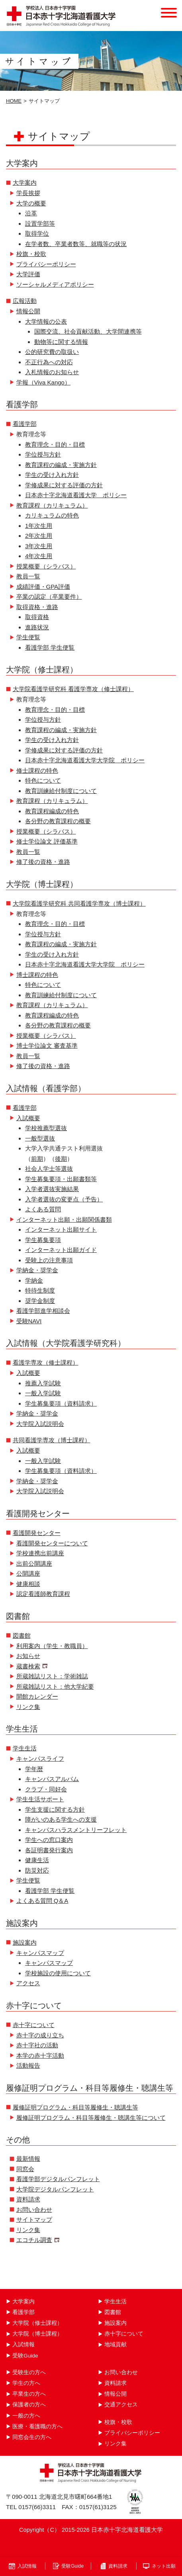 Image resolution: width=182 pixels, height=2576 pixels. I want to click on エコチル調査, so click(34, 2239).